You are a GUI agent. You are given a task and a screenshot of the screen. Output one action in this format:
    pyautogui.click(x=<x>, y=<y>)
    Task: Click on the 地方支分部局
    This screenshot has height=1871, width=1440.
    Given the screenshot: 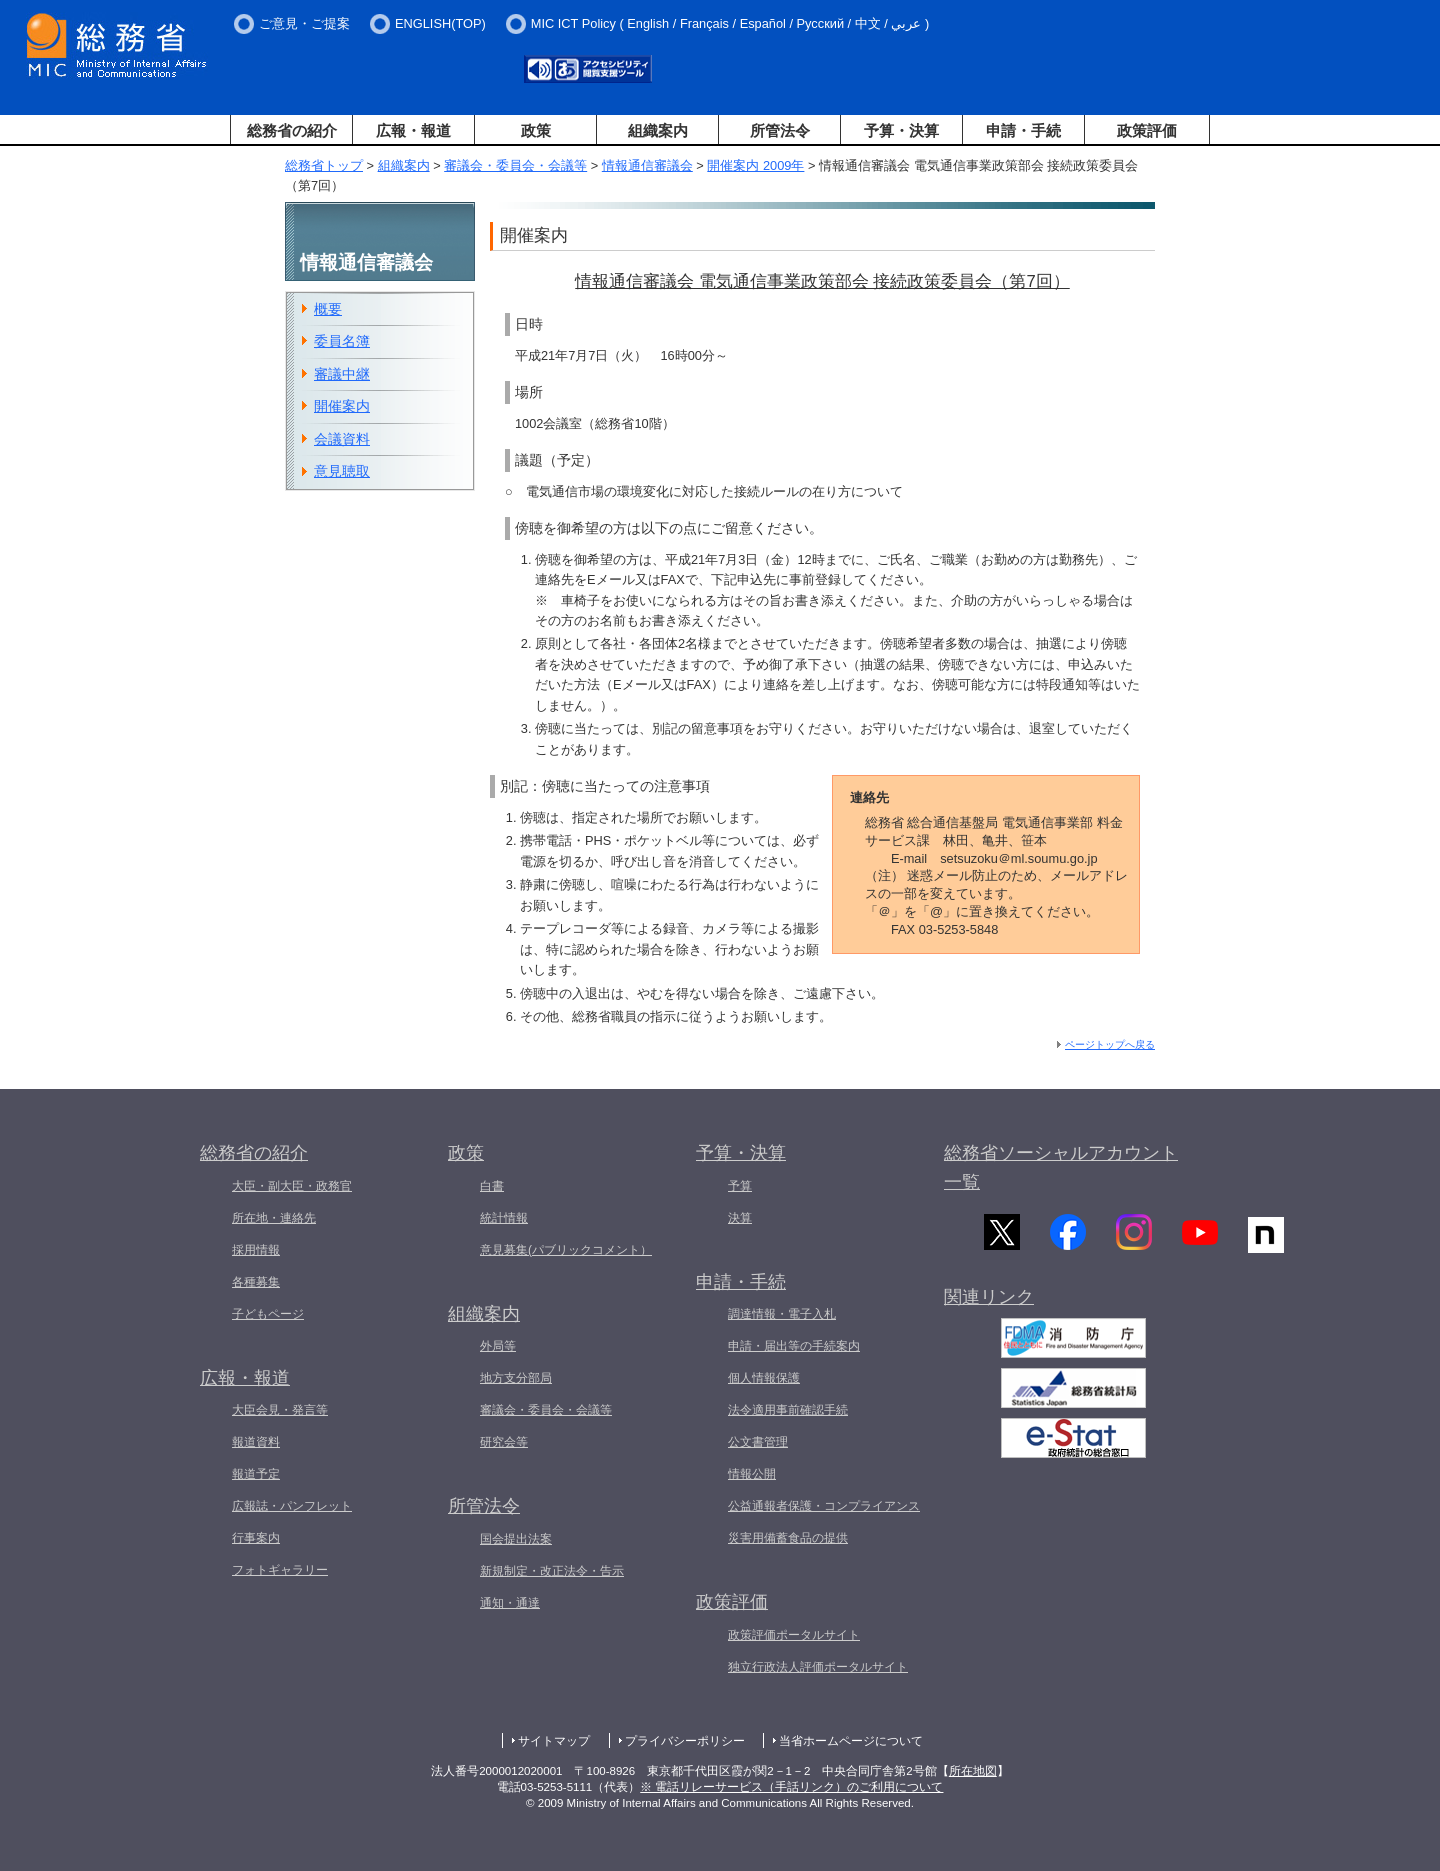 What is the action you would take?
    pyautogui.click(x=516, y=1378)
    